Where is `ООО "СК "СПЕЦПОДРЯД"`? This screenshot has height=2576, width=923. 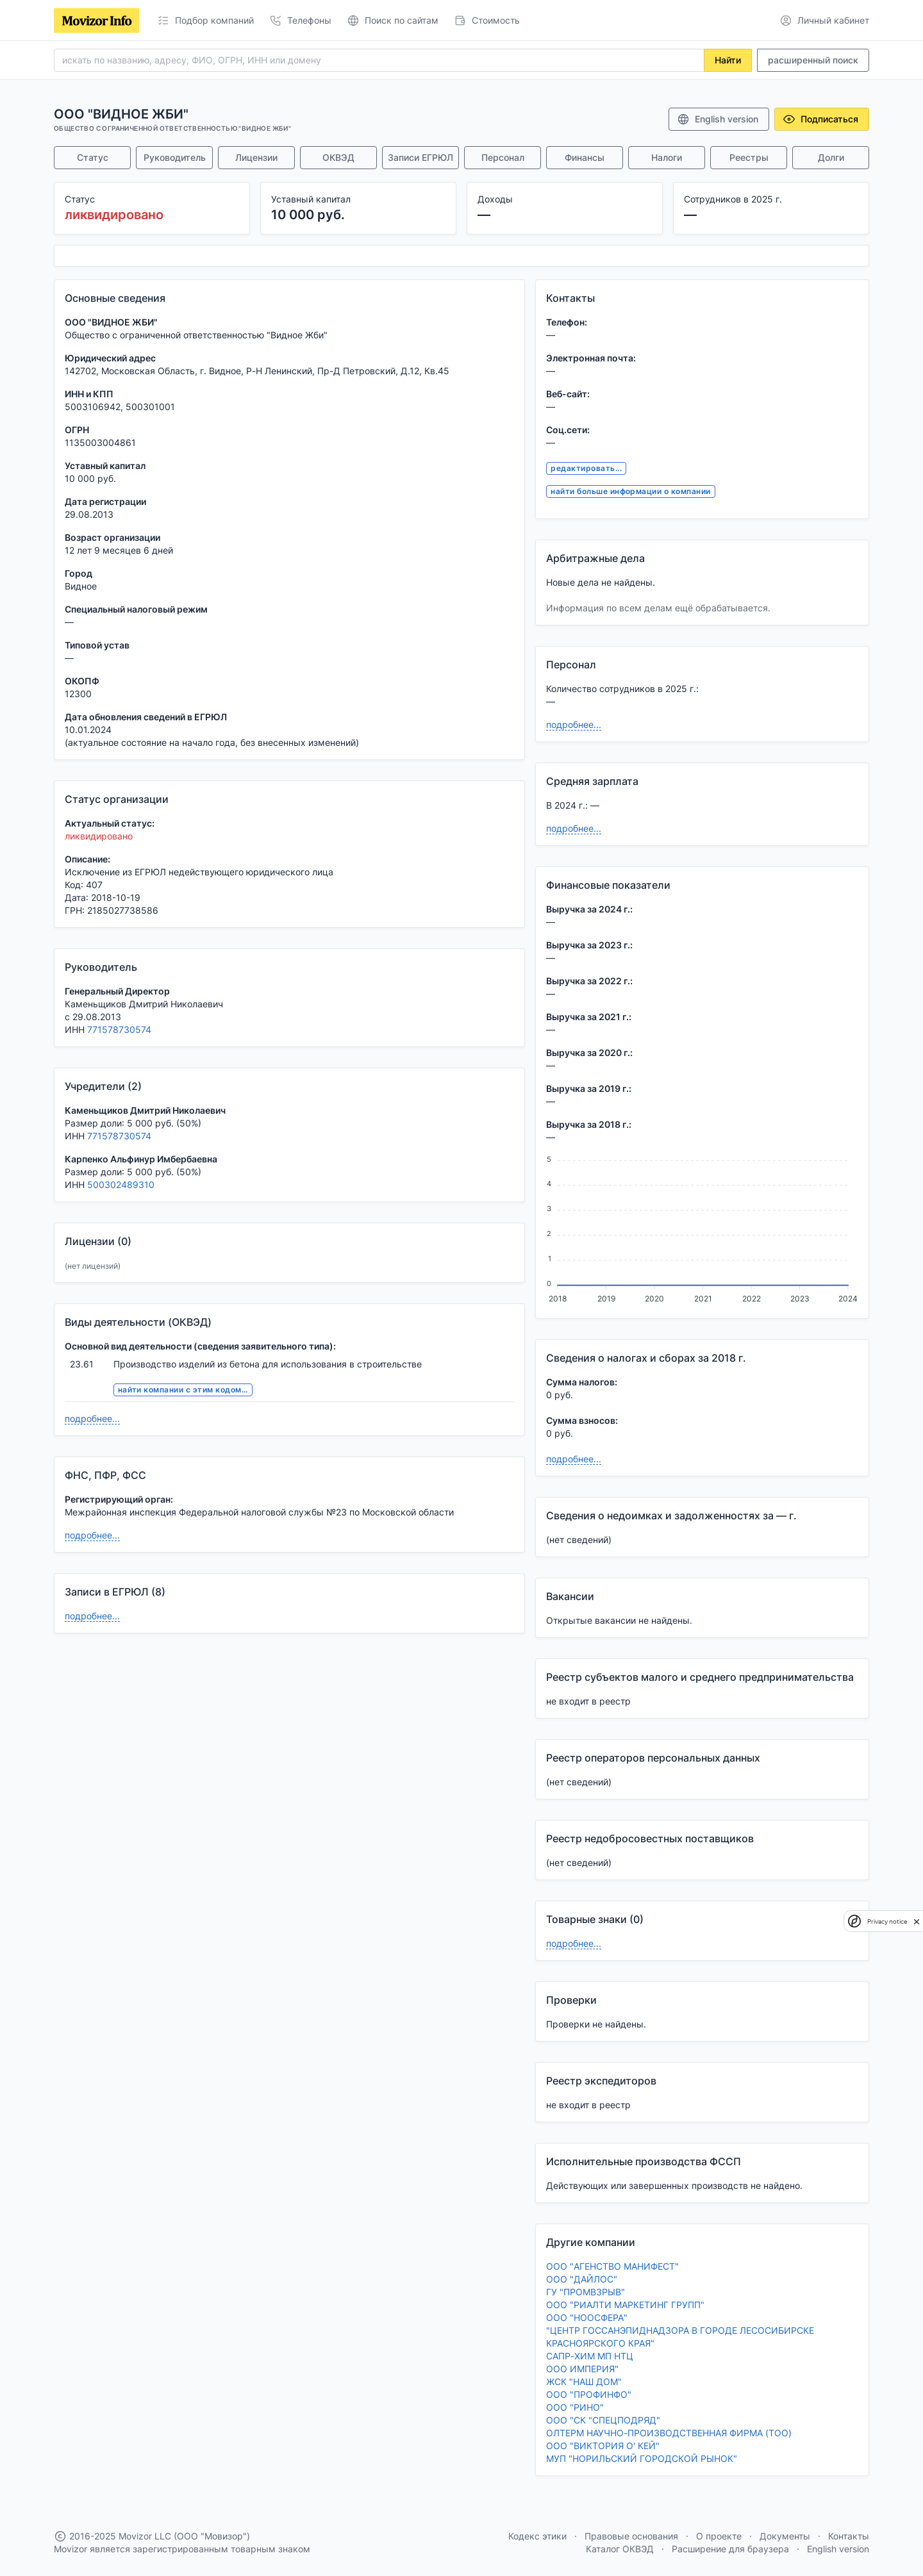
ООО "СК "СПЕЦПОДРЯД" is located at coordinates (603, 2420).